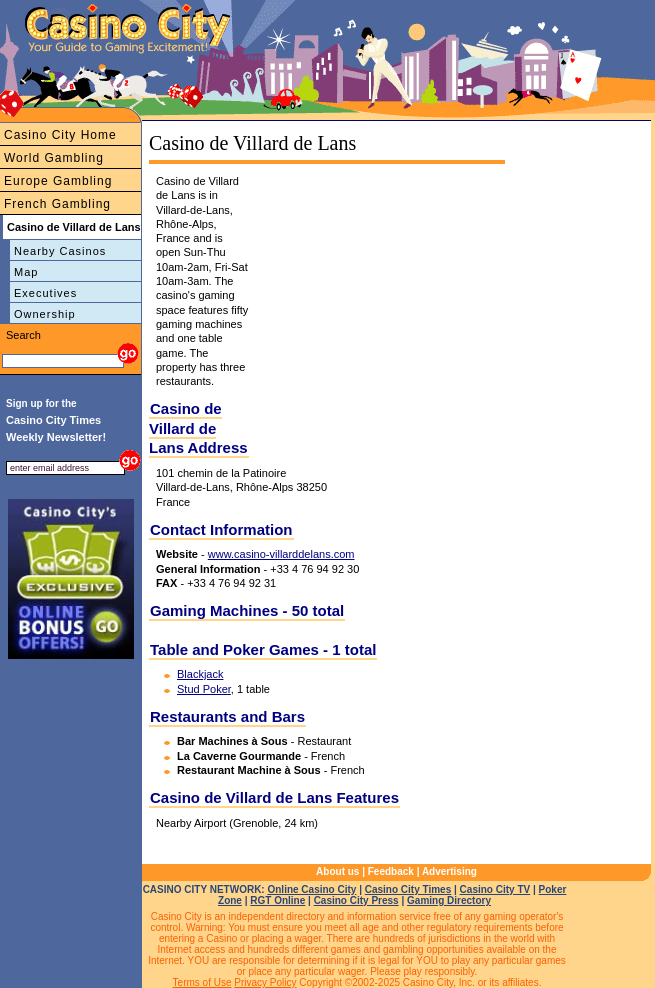  I want to click on Nearby Casinos, so click(60, 251).